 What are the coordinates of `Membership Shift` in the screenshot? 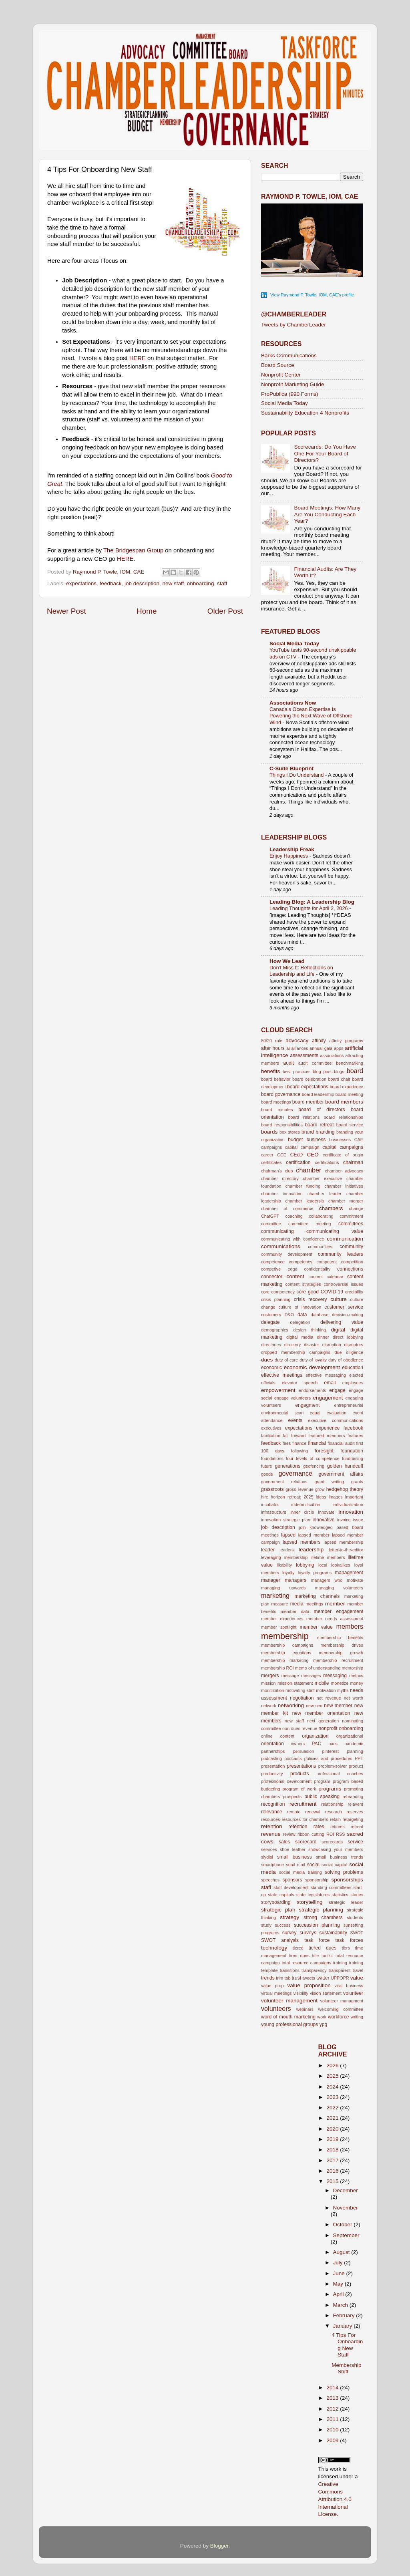 It's located at (346, 2368).